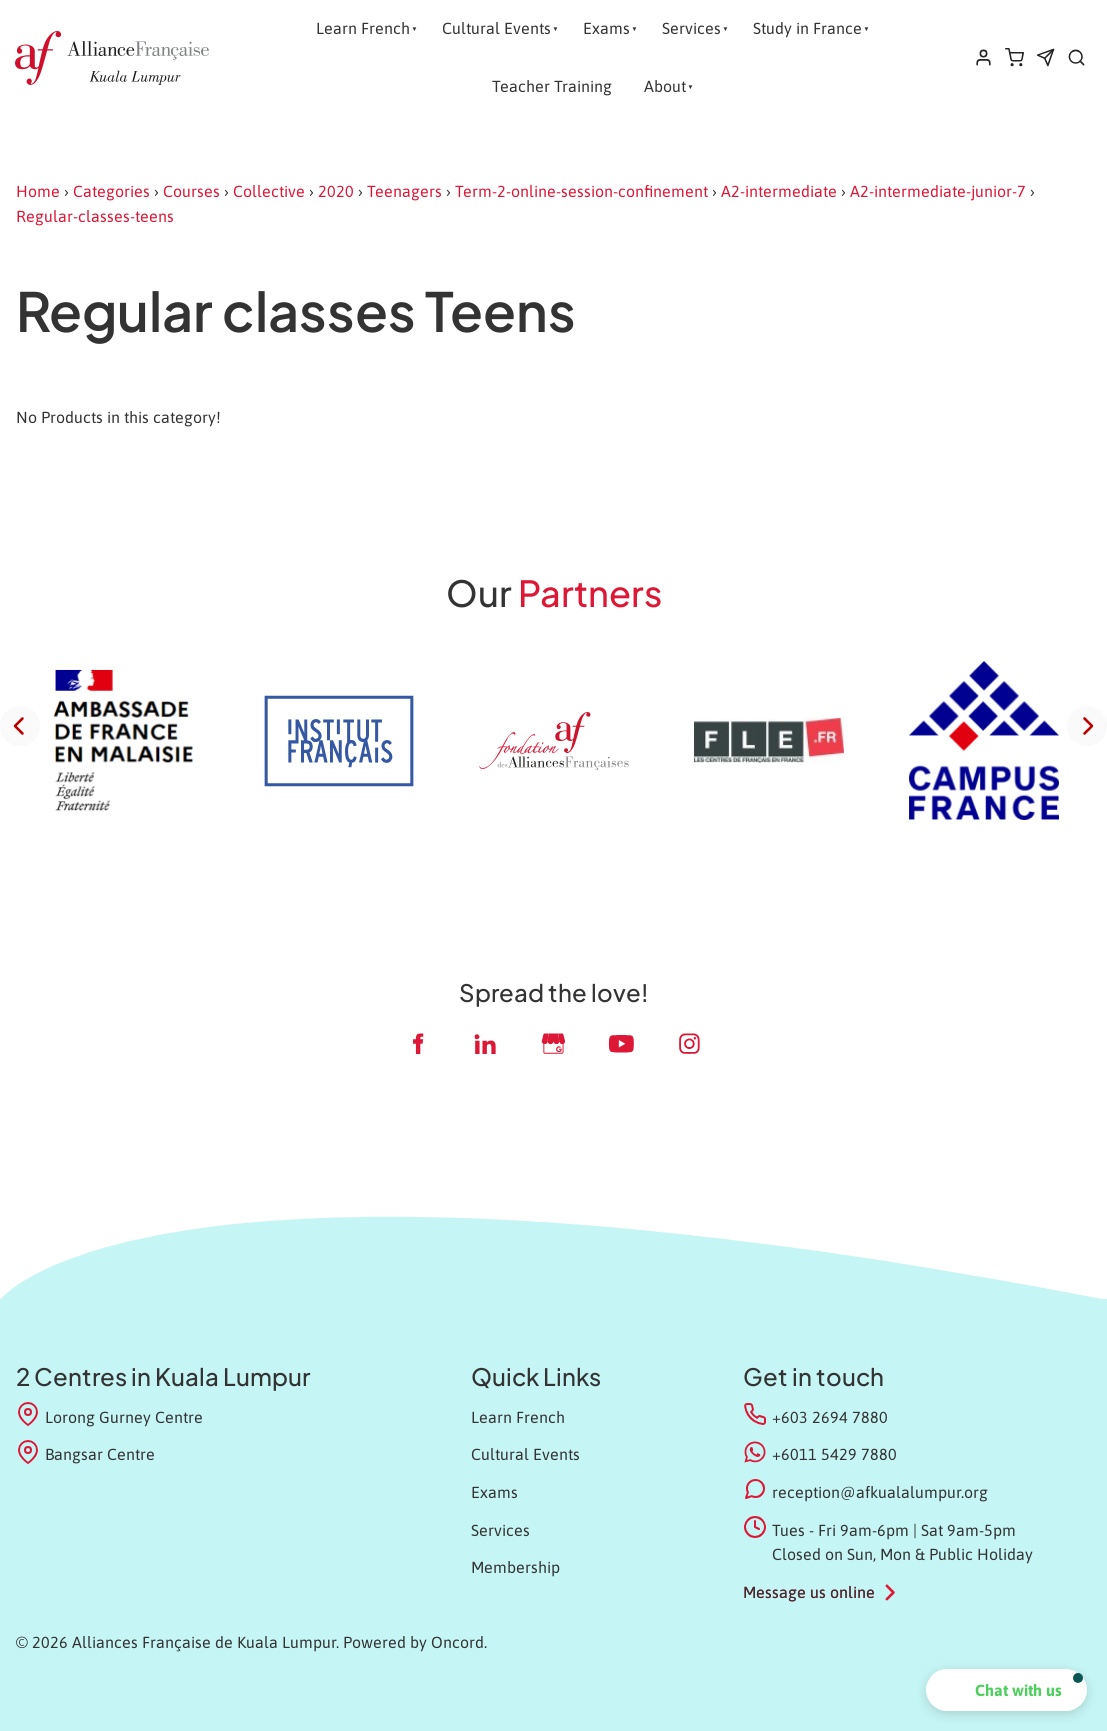 The image size is (1107, 1731). What do you see at coordinates (111, 191) in the screenshot?
I see `Categories` at bounding box center [111, 191].